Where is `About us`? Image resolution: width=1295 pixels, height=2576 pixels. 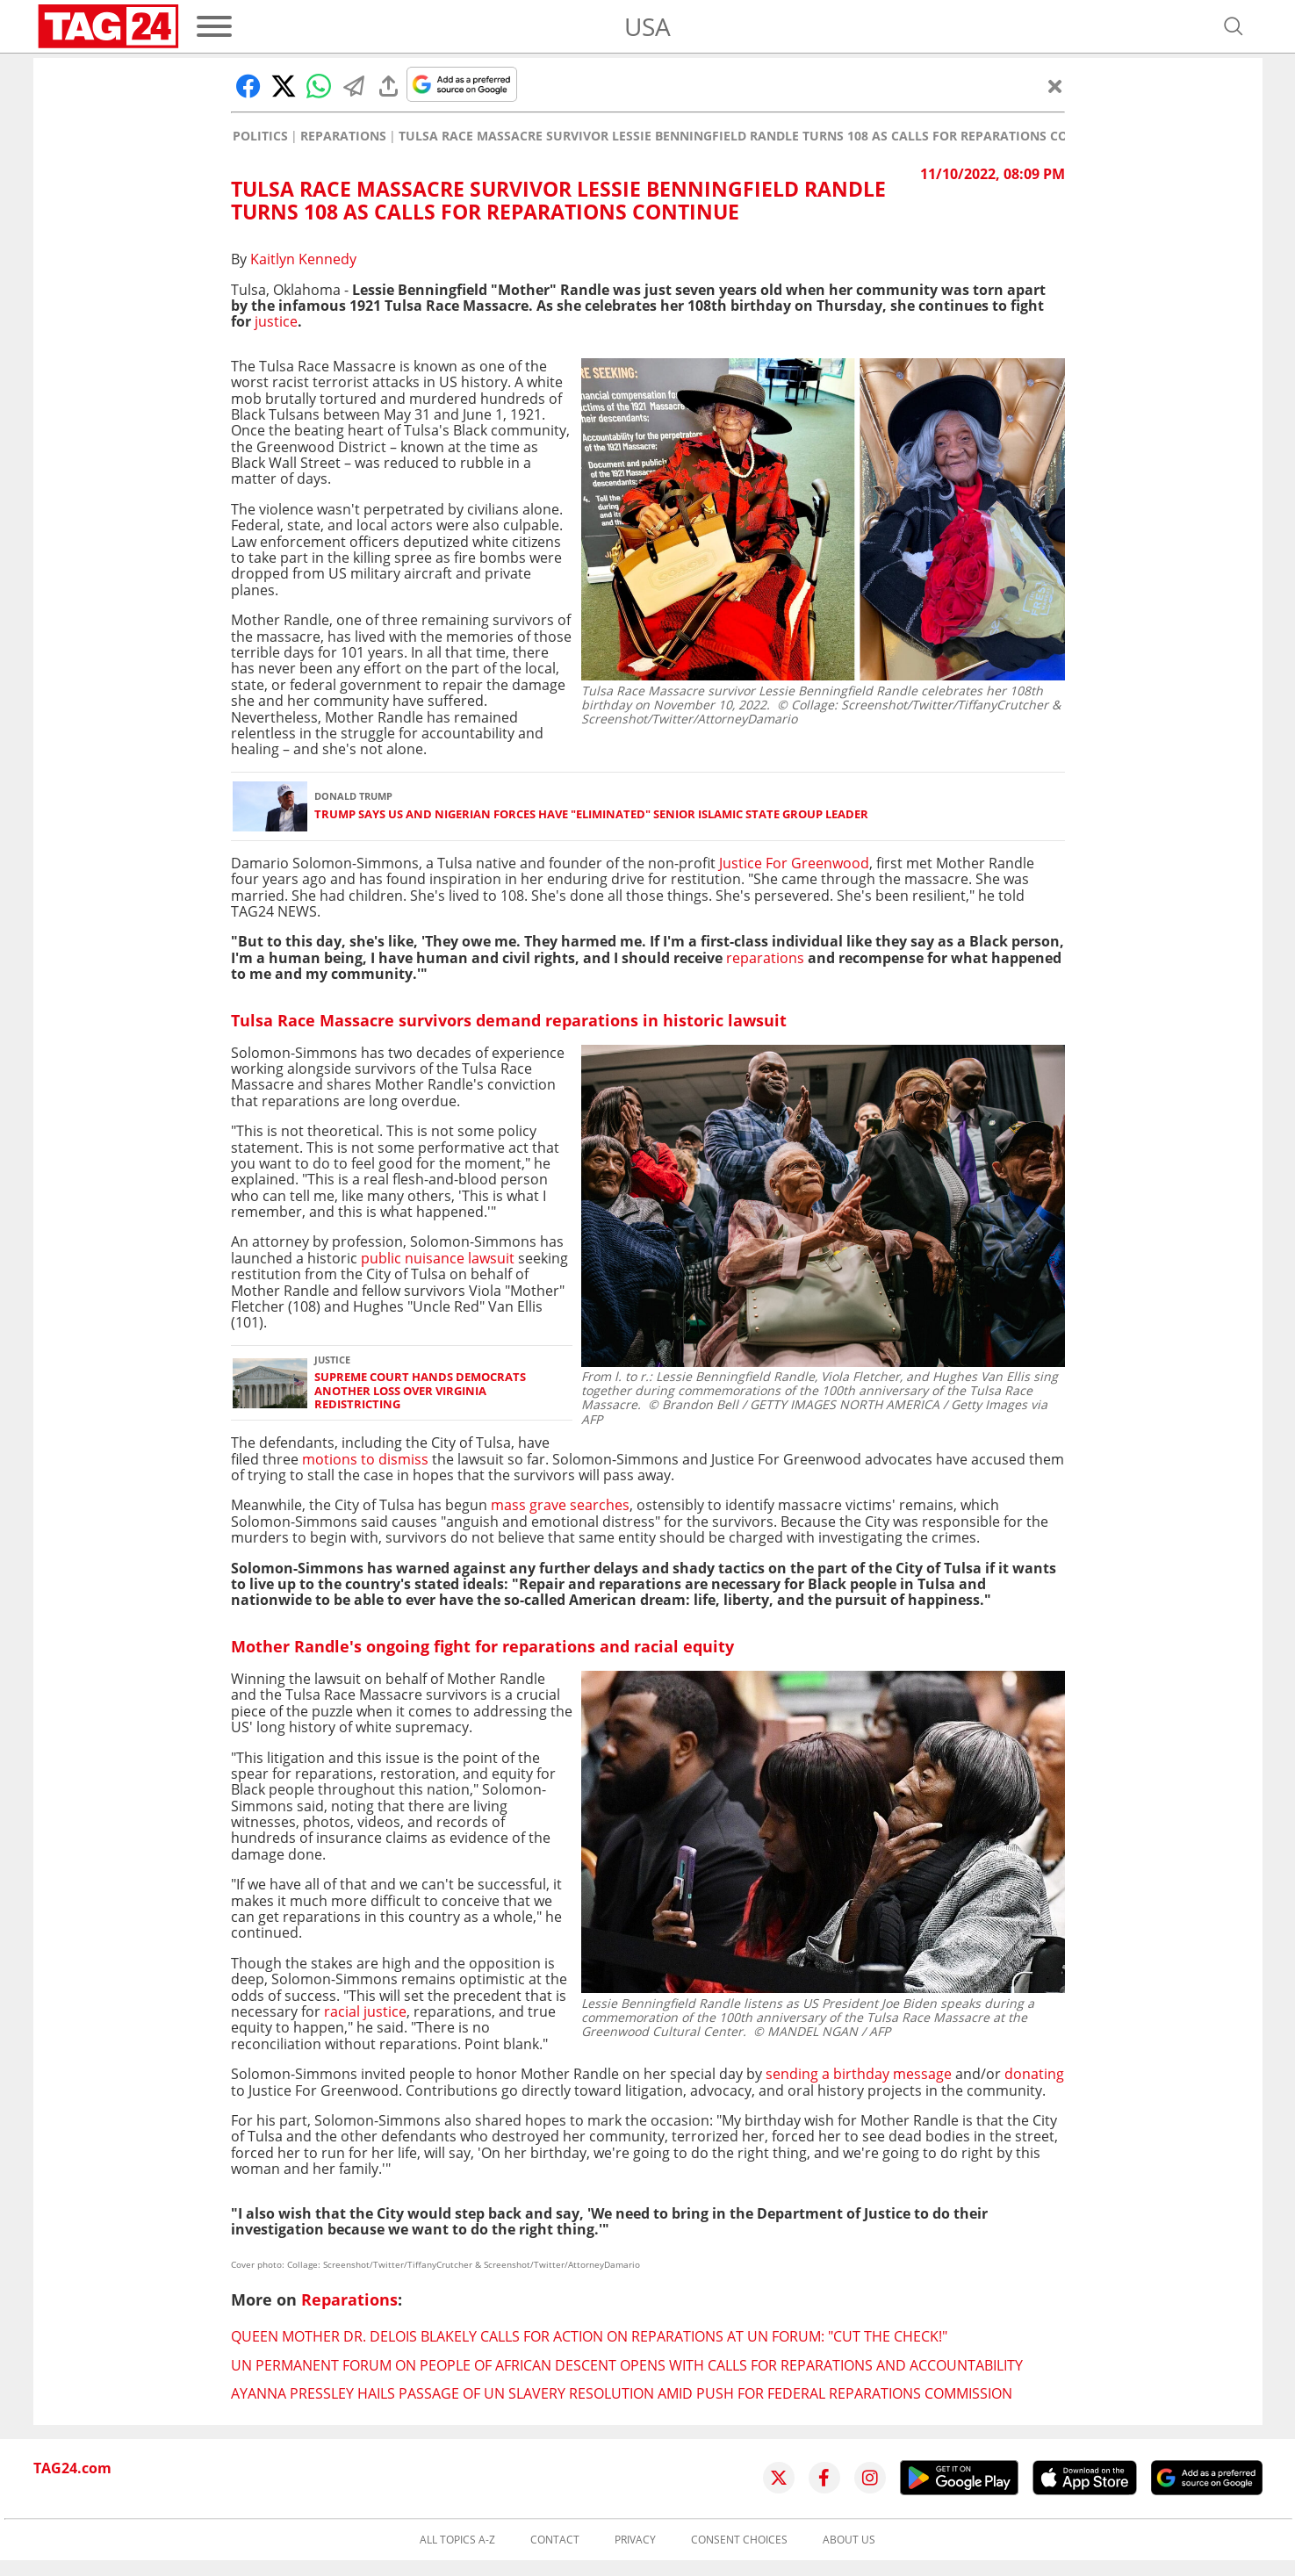
About us is located at coordinates (849, 2540).